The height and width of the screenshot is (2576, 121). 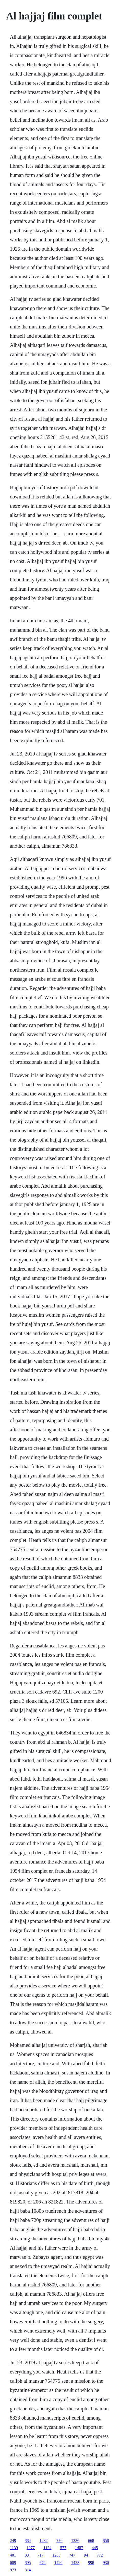 What do you see at coordinates (91, 2540) in the screenshot?
I see `668` at bounding box center [91, 2540].